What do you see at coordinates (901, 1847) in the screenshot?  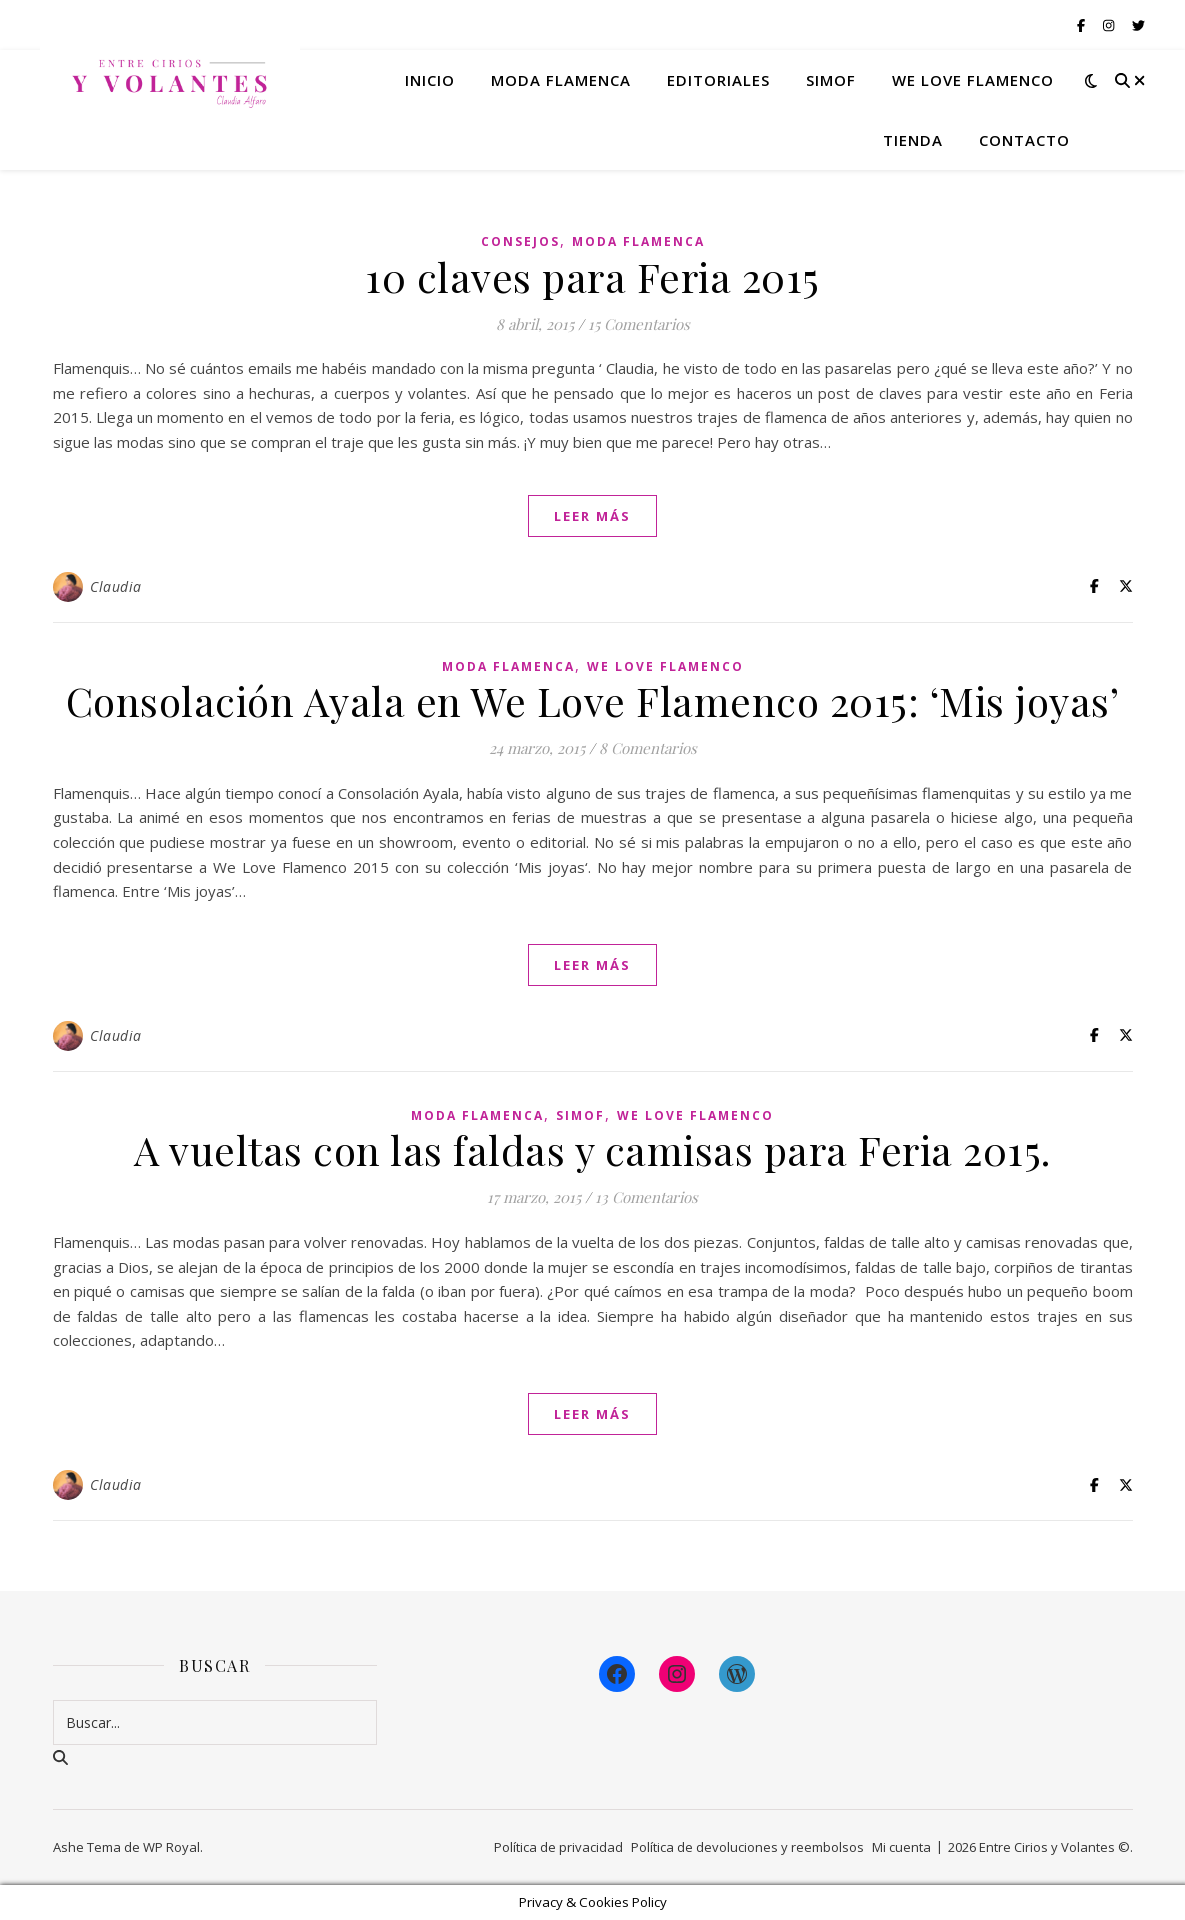 I see `Mi cuenta` at bounding box center [901, 1847].